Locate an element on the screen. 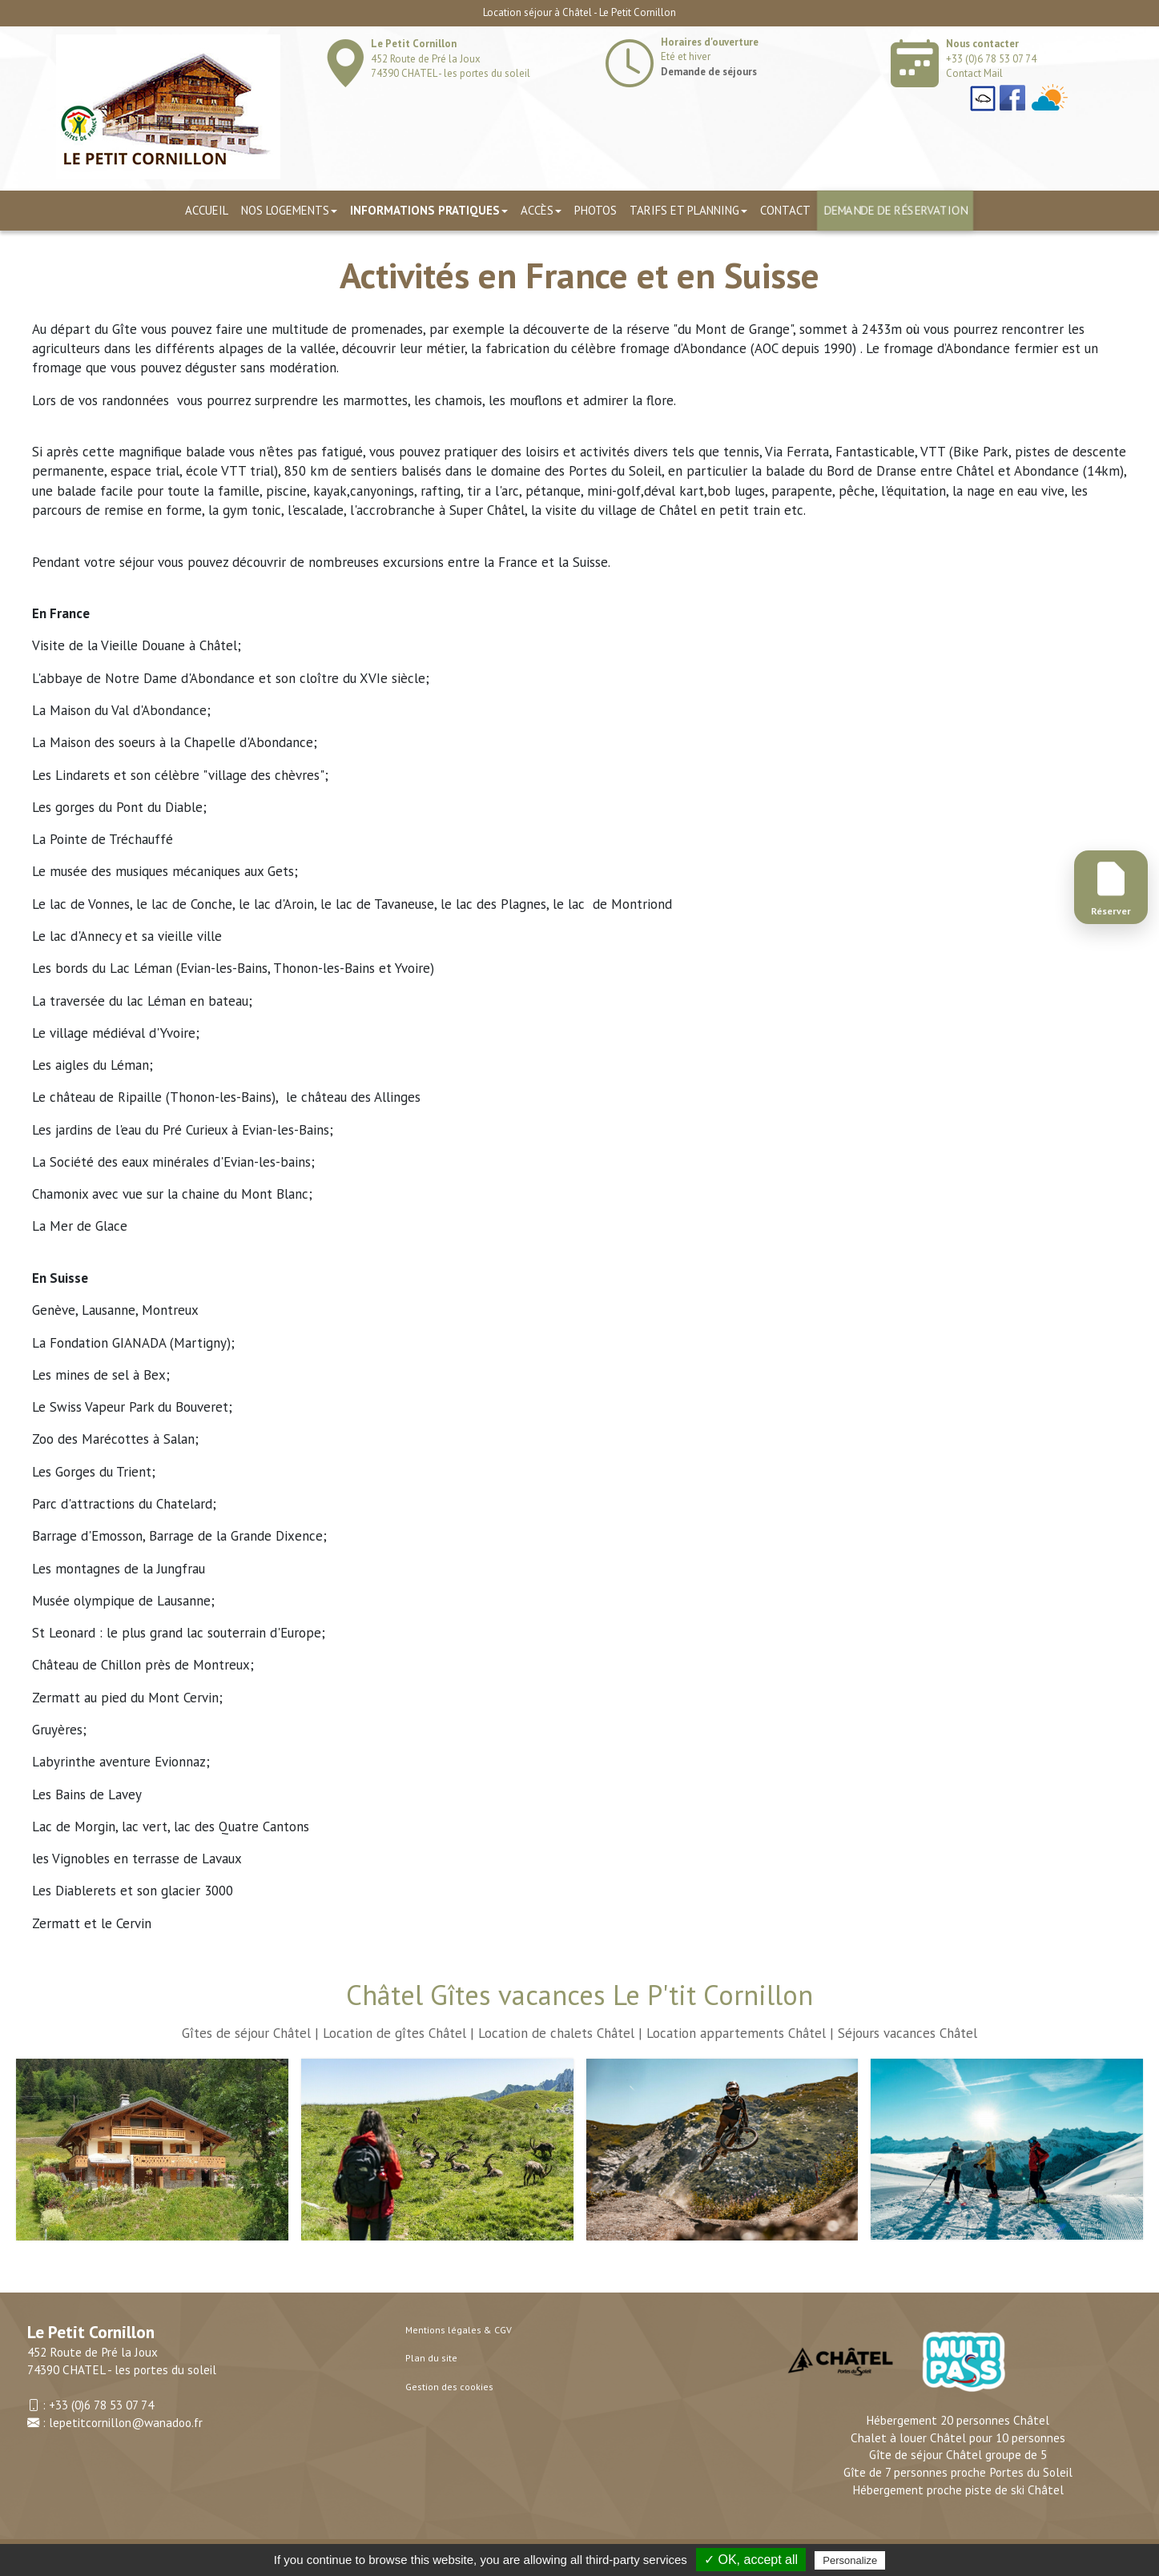 This screenshot has height=2576, width=1159. Séjours vacances Châtel is located at coordinates (907, 2033).